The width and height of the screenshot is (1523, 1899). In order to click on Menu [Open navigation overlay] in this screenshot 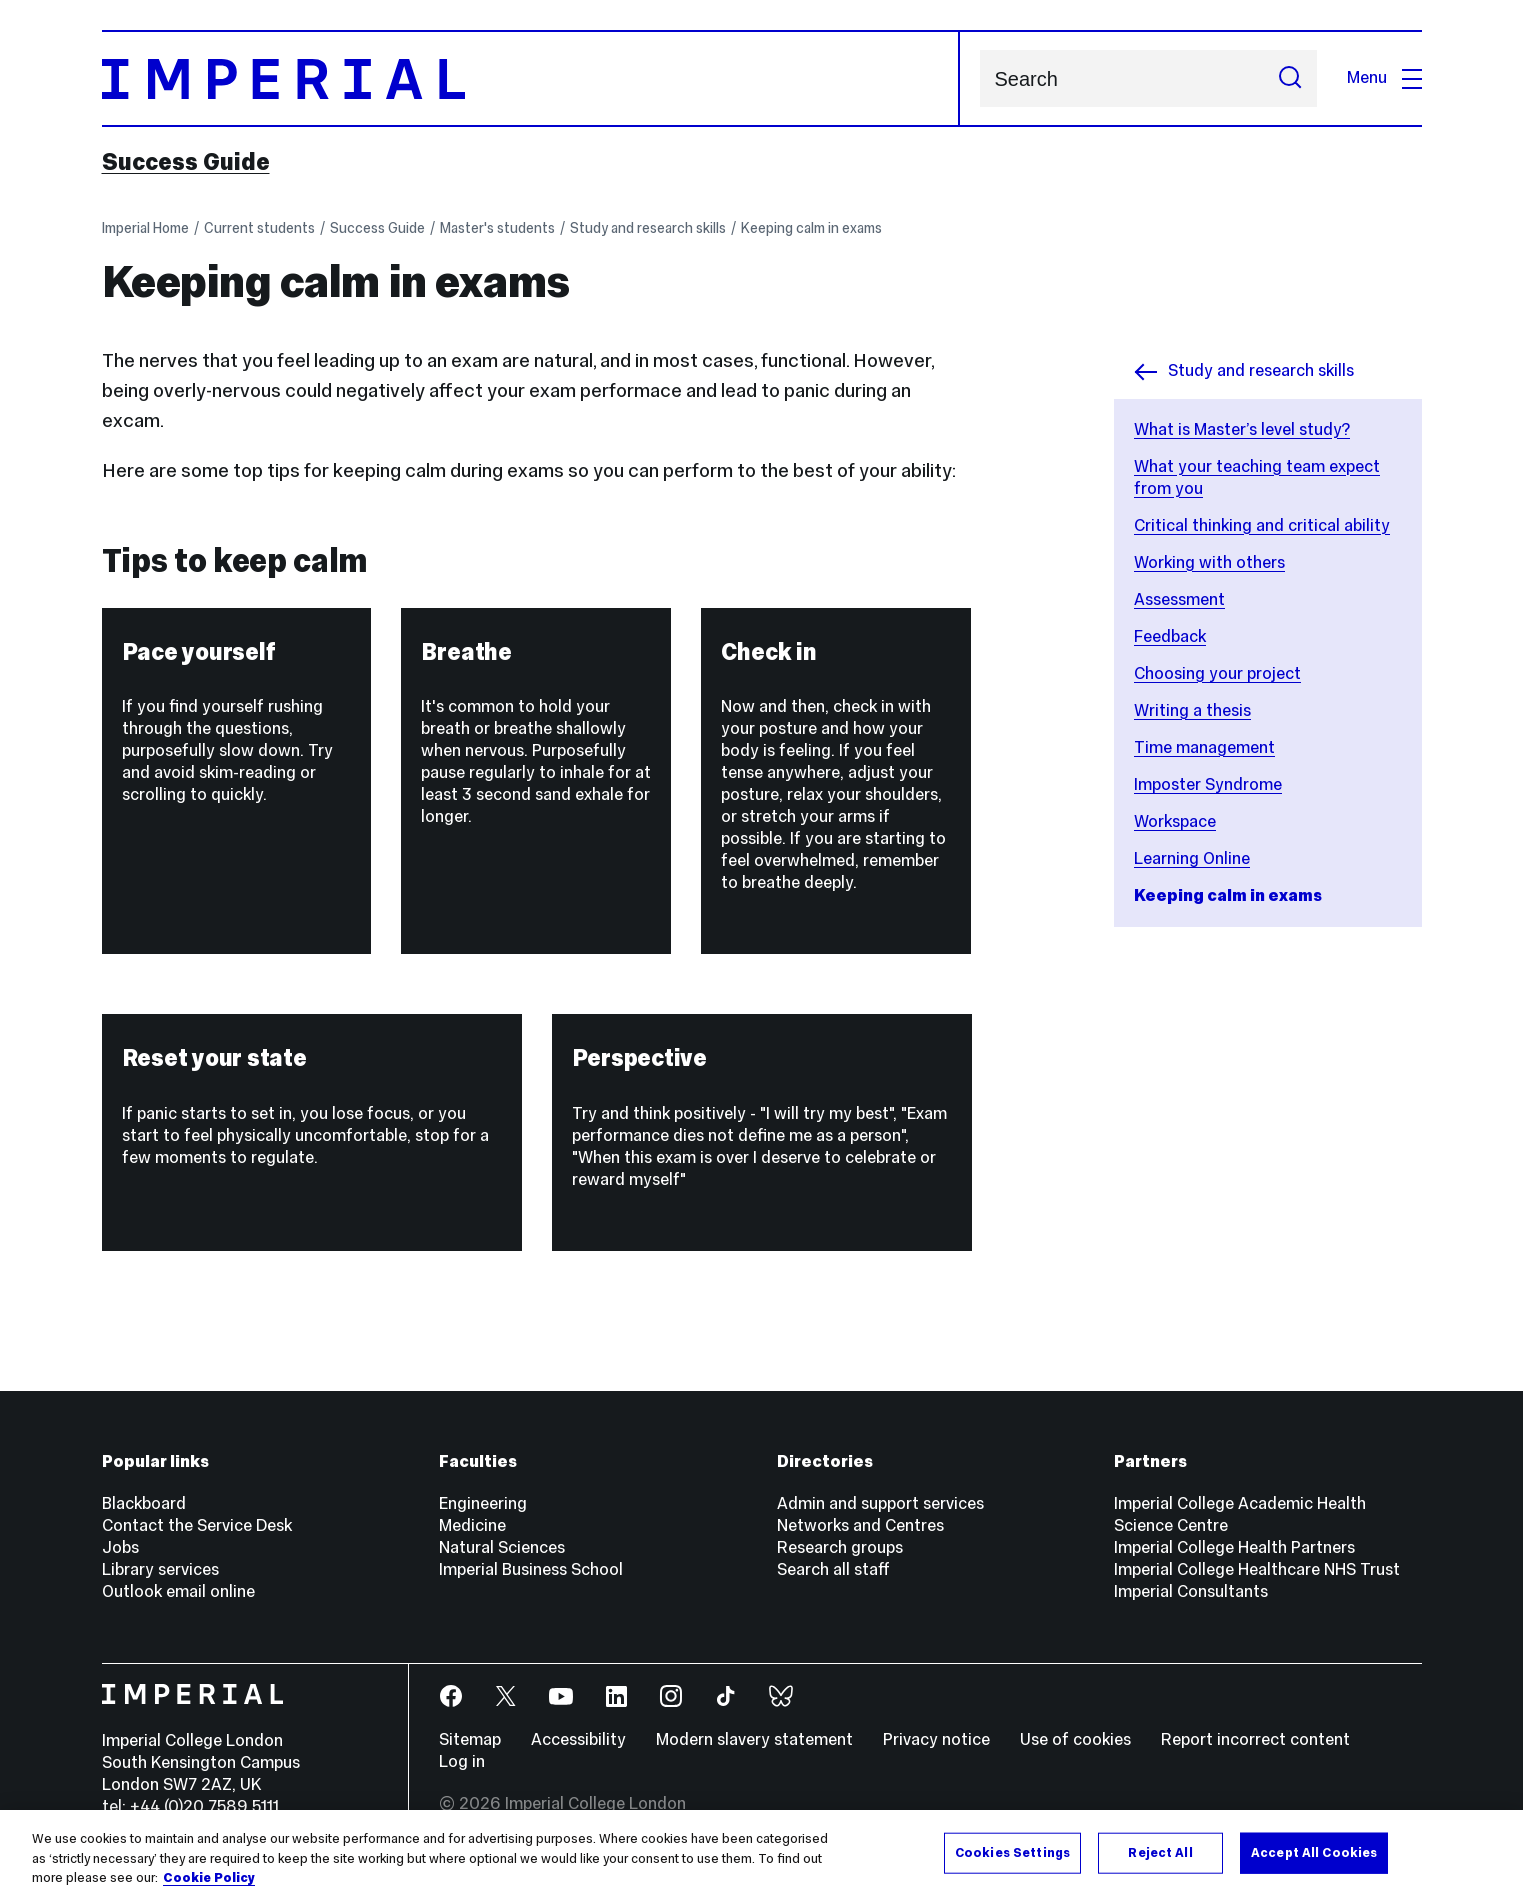, I will do `click(1384, 77)`.